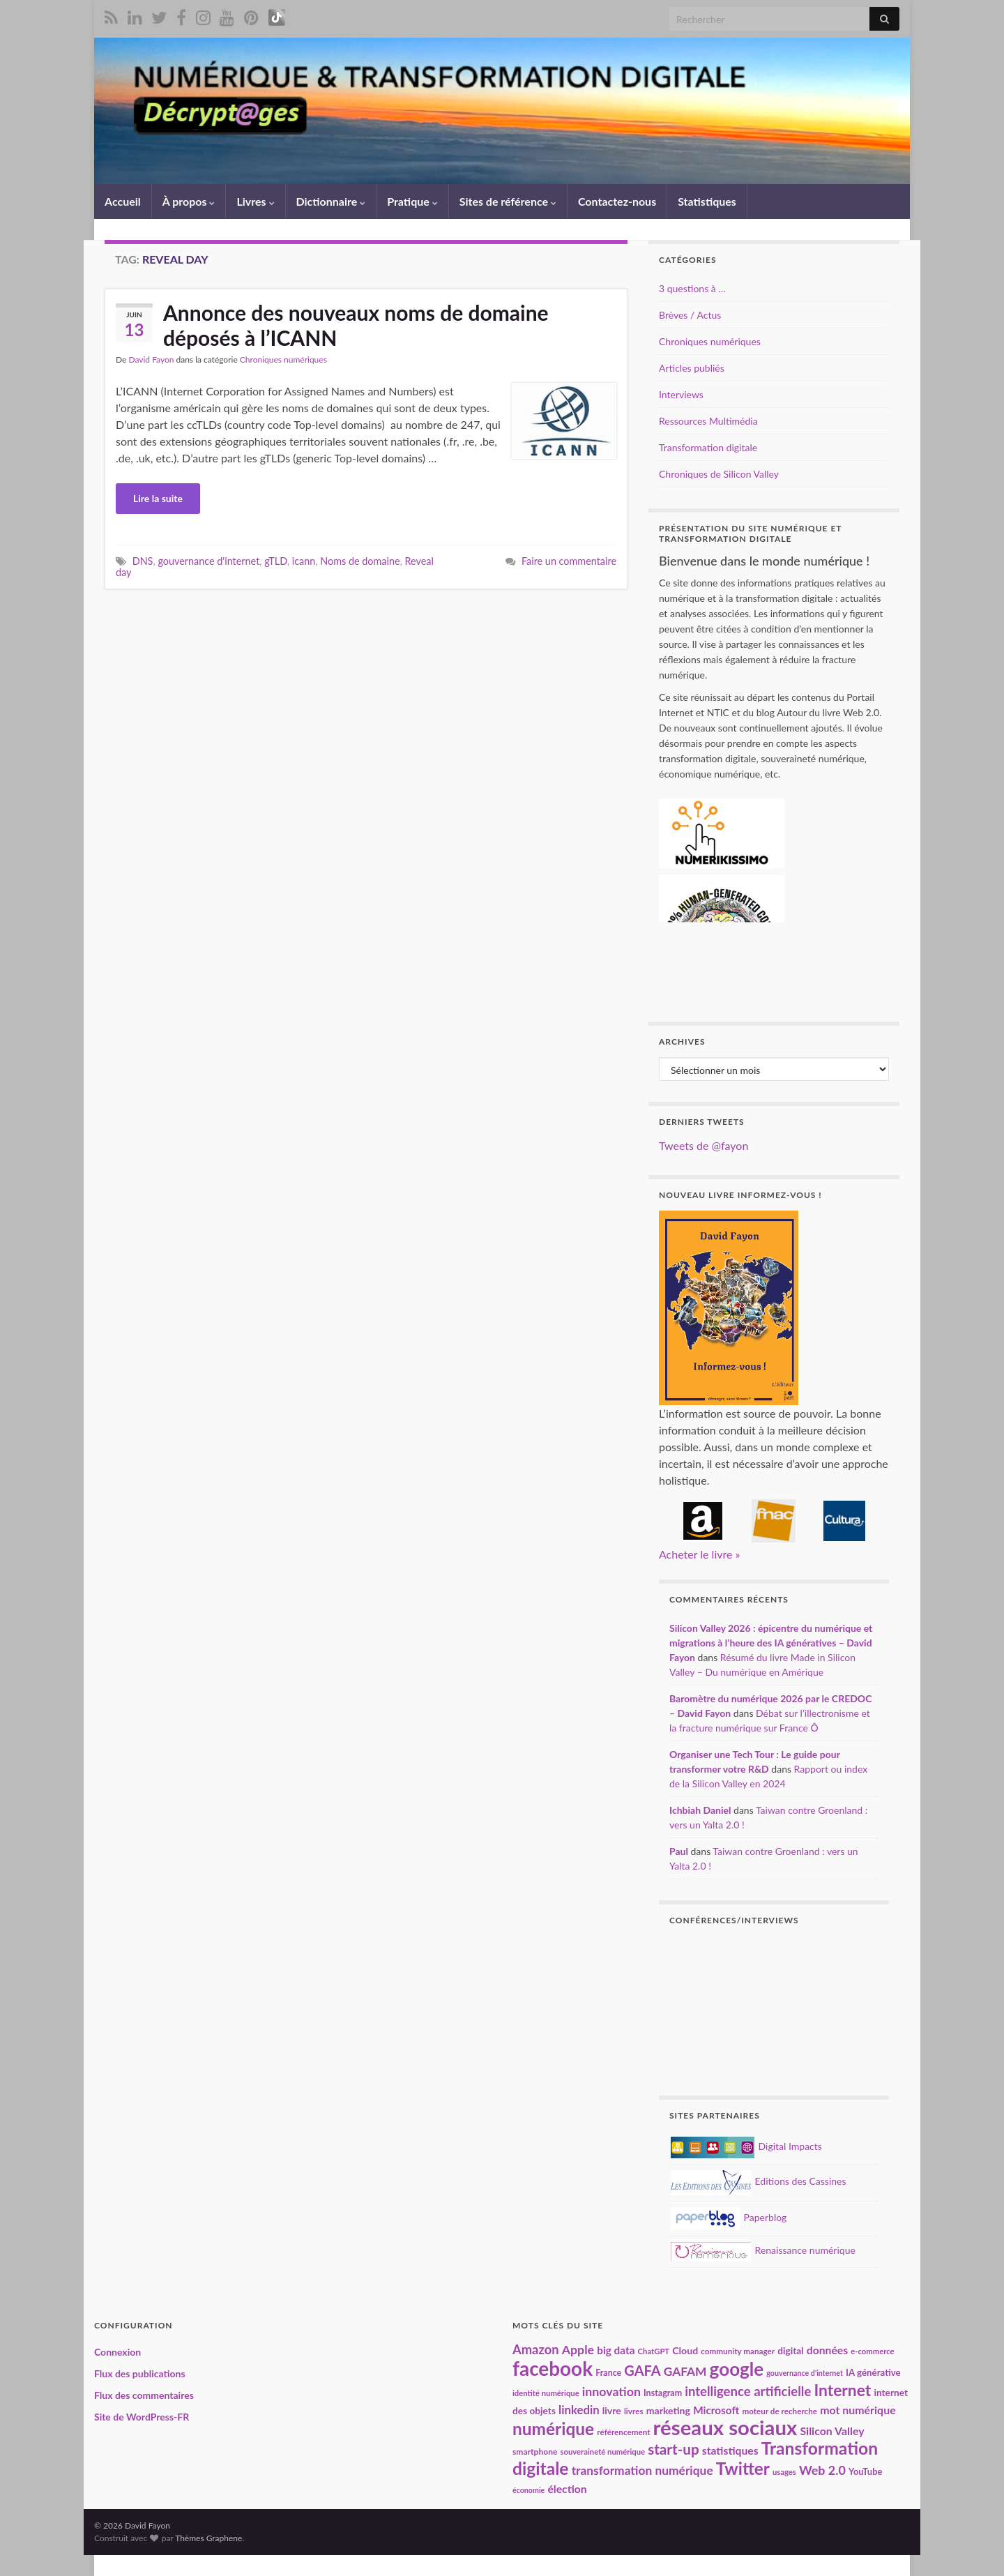 The height and width of the screenshot is (2576, 1004). I want to click on Digital Impacts, so click(746, 2146).